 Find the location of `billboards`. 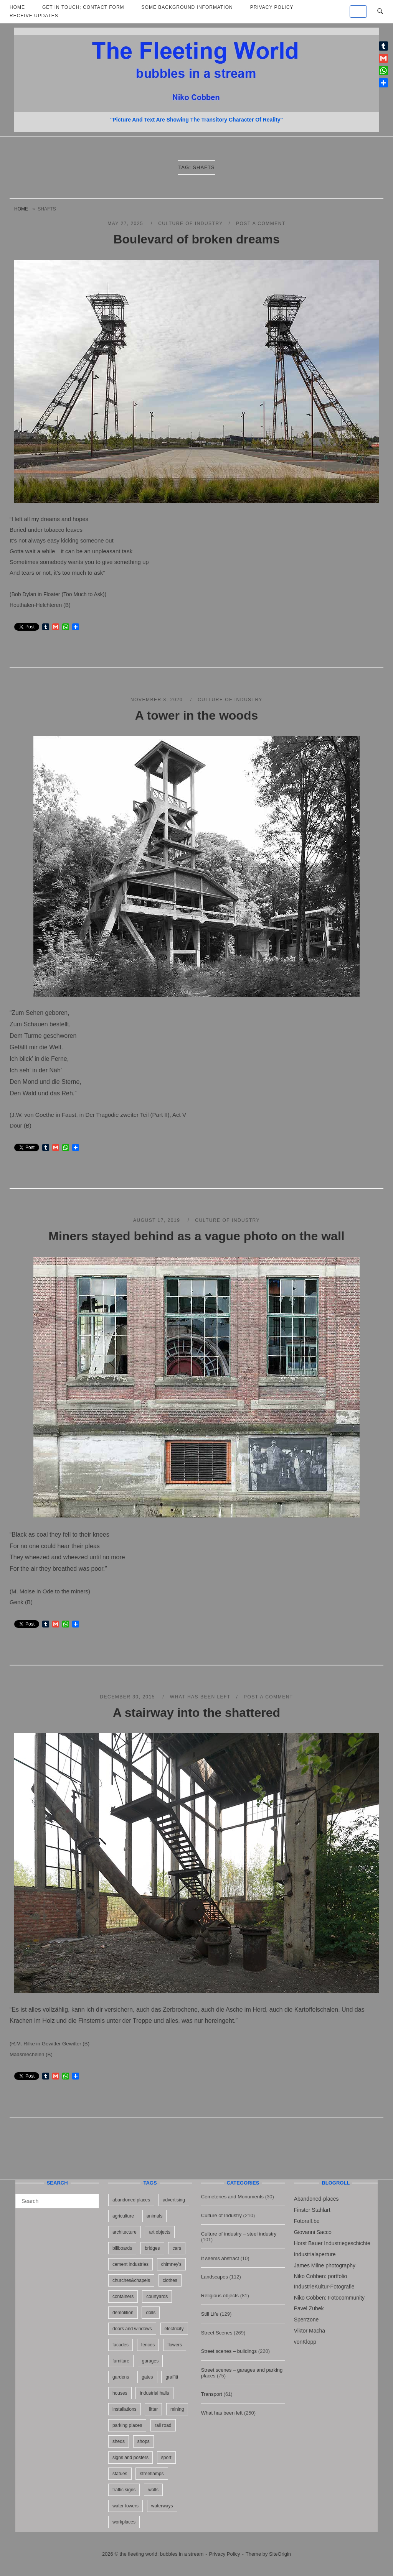

billboards is located at coordinates (122, 2248).